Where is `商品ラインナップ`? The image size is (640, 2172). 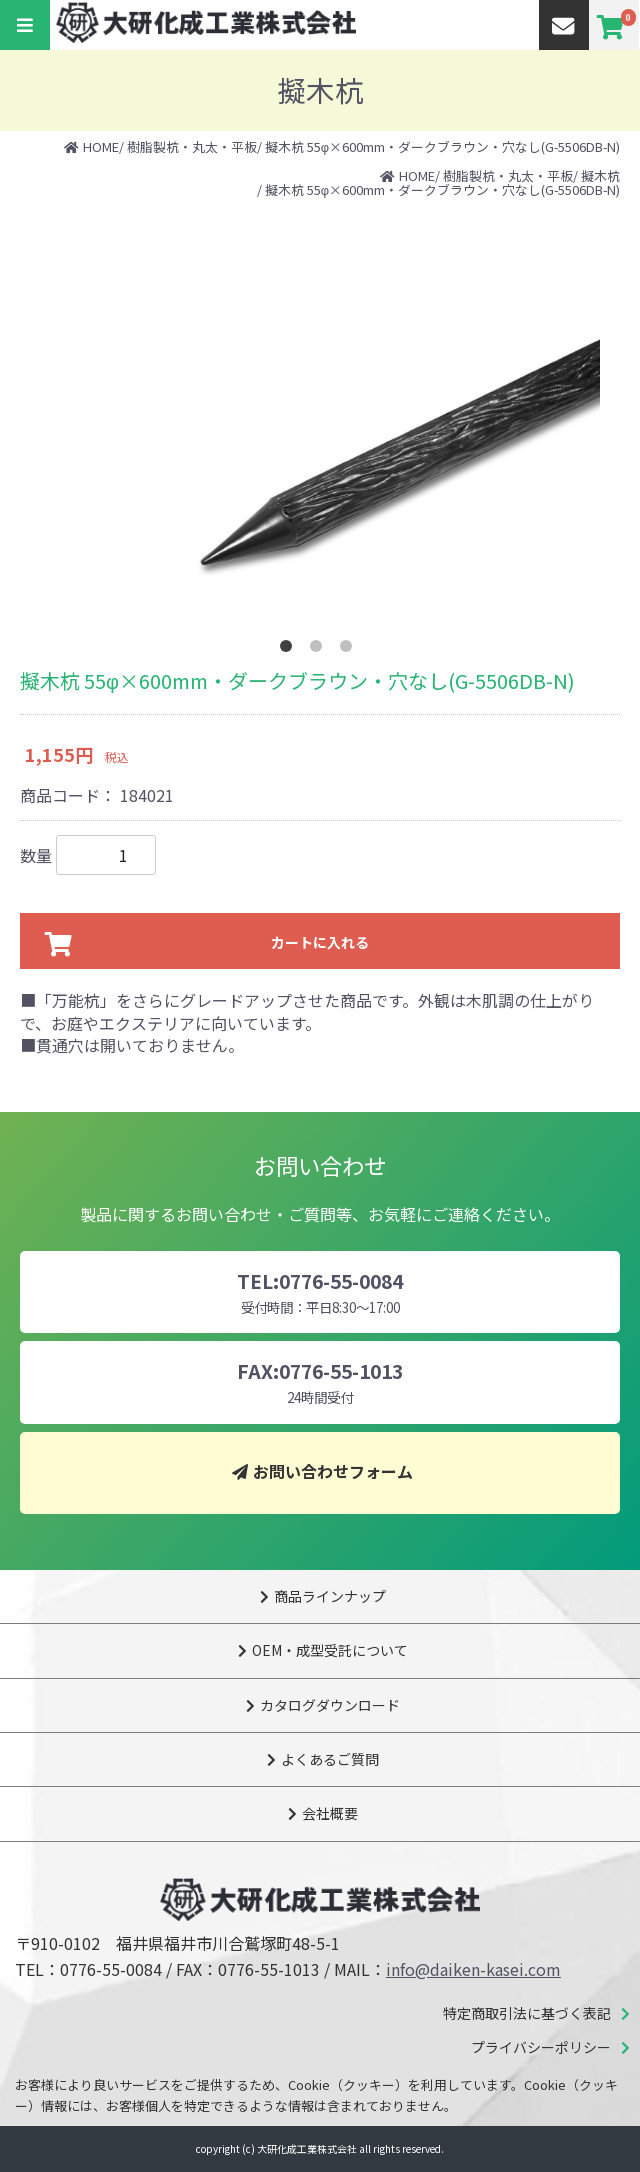 商品ラインナップ is located at coordinates (330, 1596).